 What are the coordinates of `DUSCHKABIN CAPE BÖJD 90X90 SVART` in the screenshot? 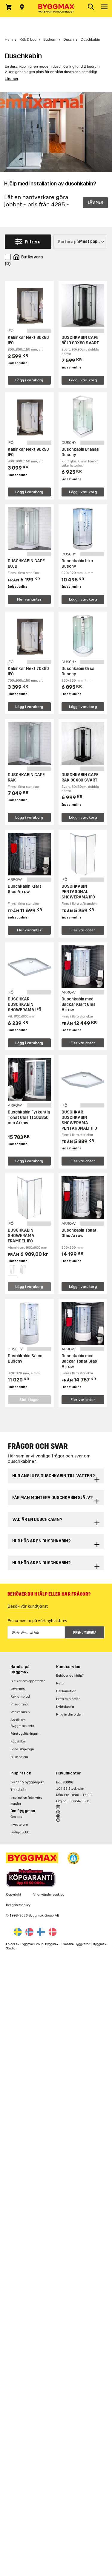 It's located at (80, 340).